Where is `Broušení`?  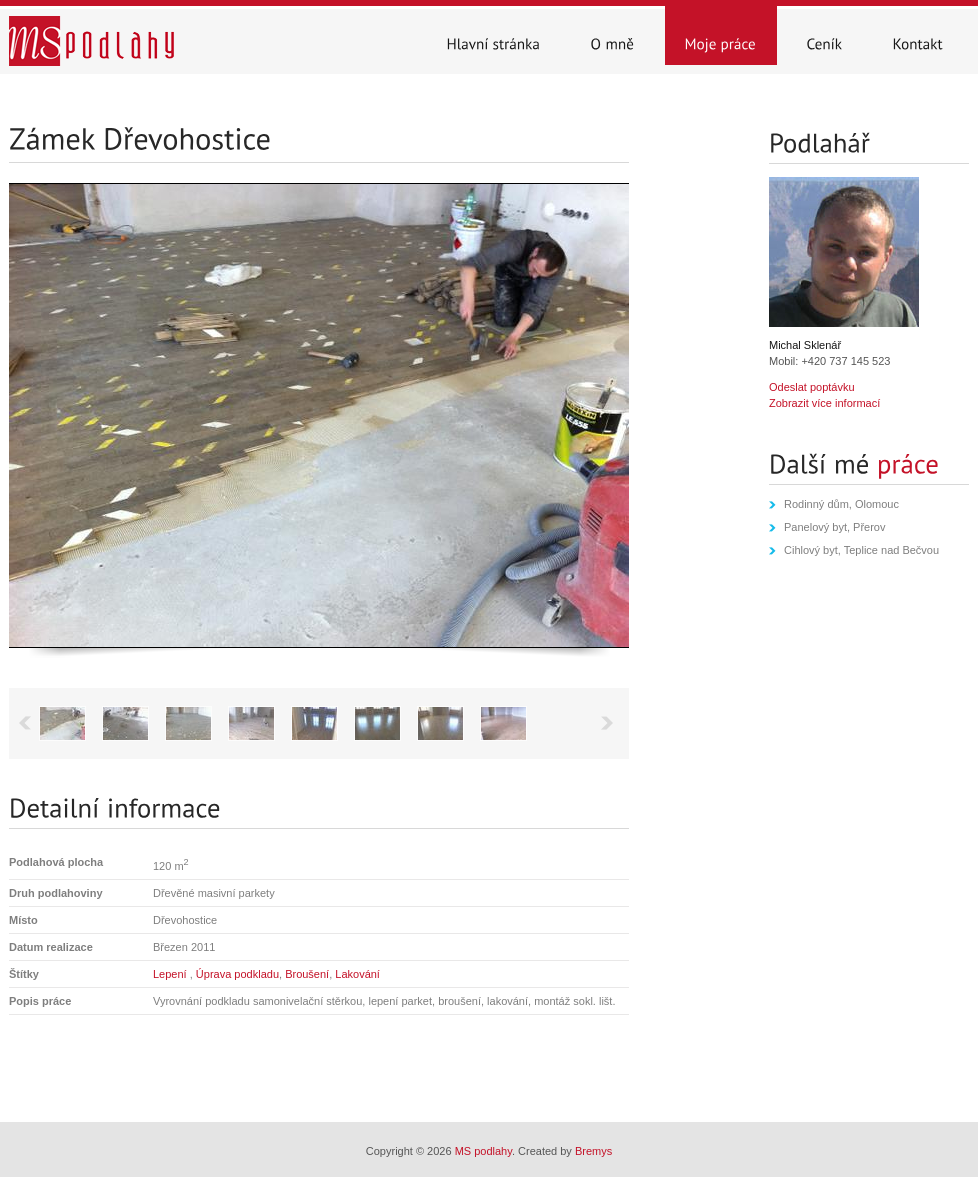 Broušení is located at coordinates (307, 974).